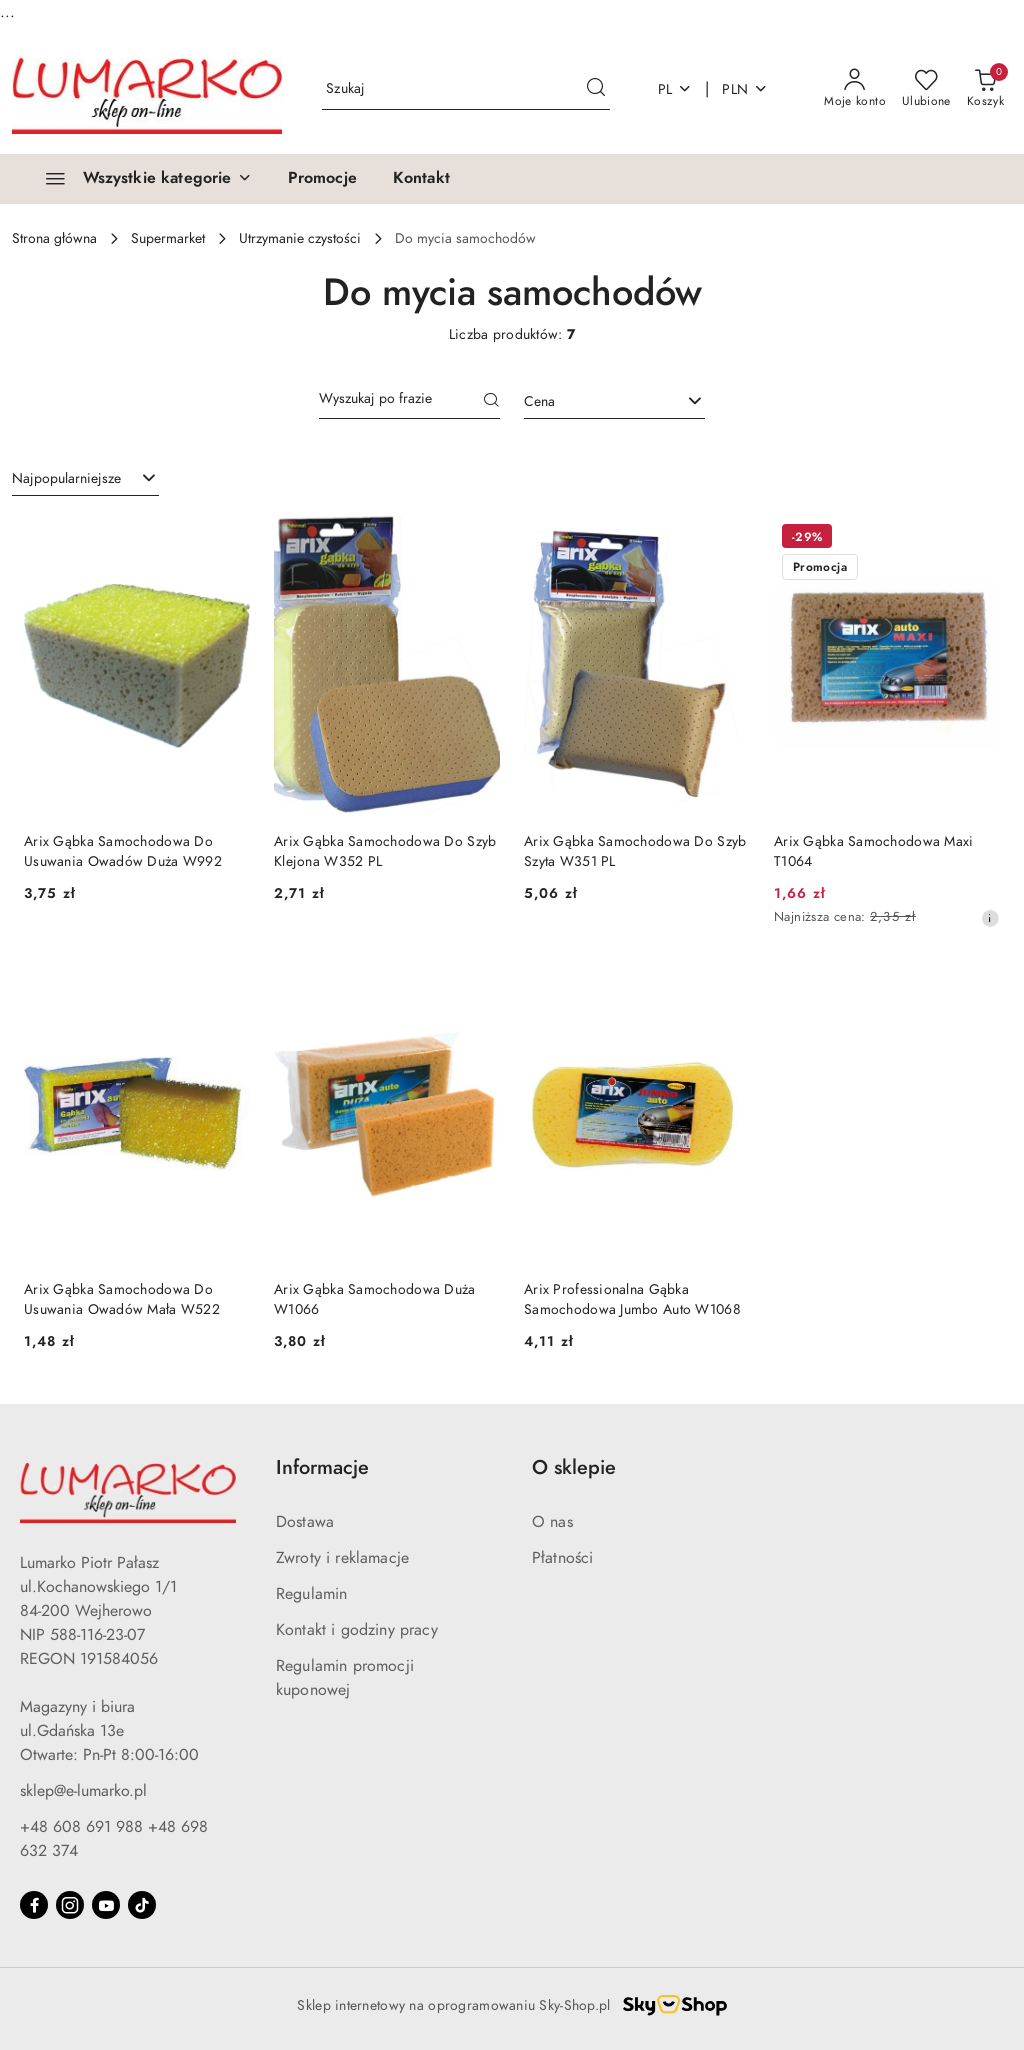 The image size is (1024, 2050). Describe the element at coordinates (855, 89) in the screenshot. I see `[Moje konto]` at that location.